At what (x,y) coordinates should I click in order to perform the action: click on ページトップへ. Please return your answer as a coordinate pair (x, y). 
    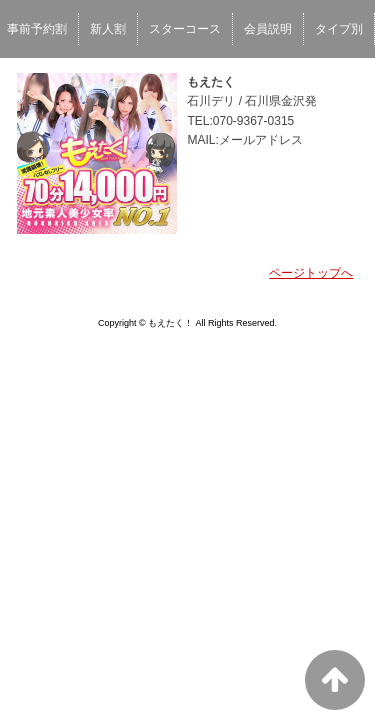
    Looking at the image, I should click on (311, 273).